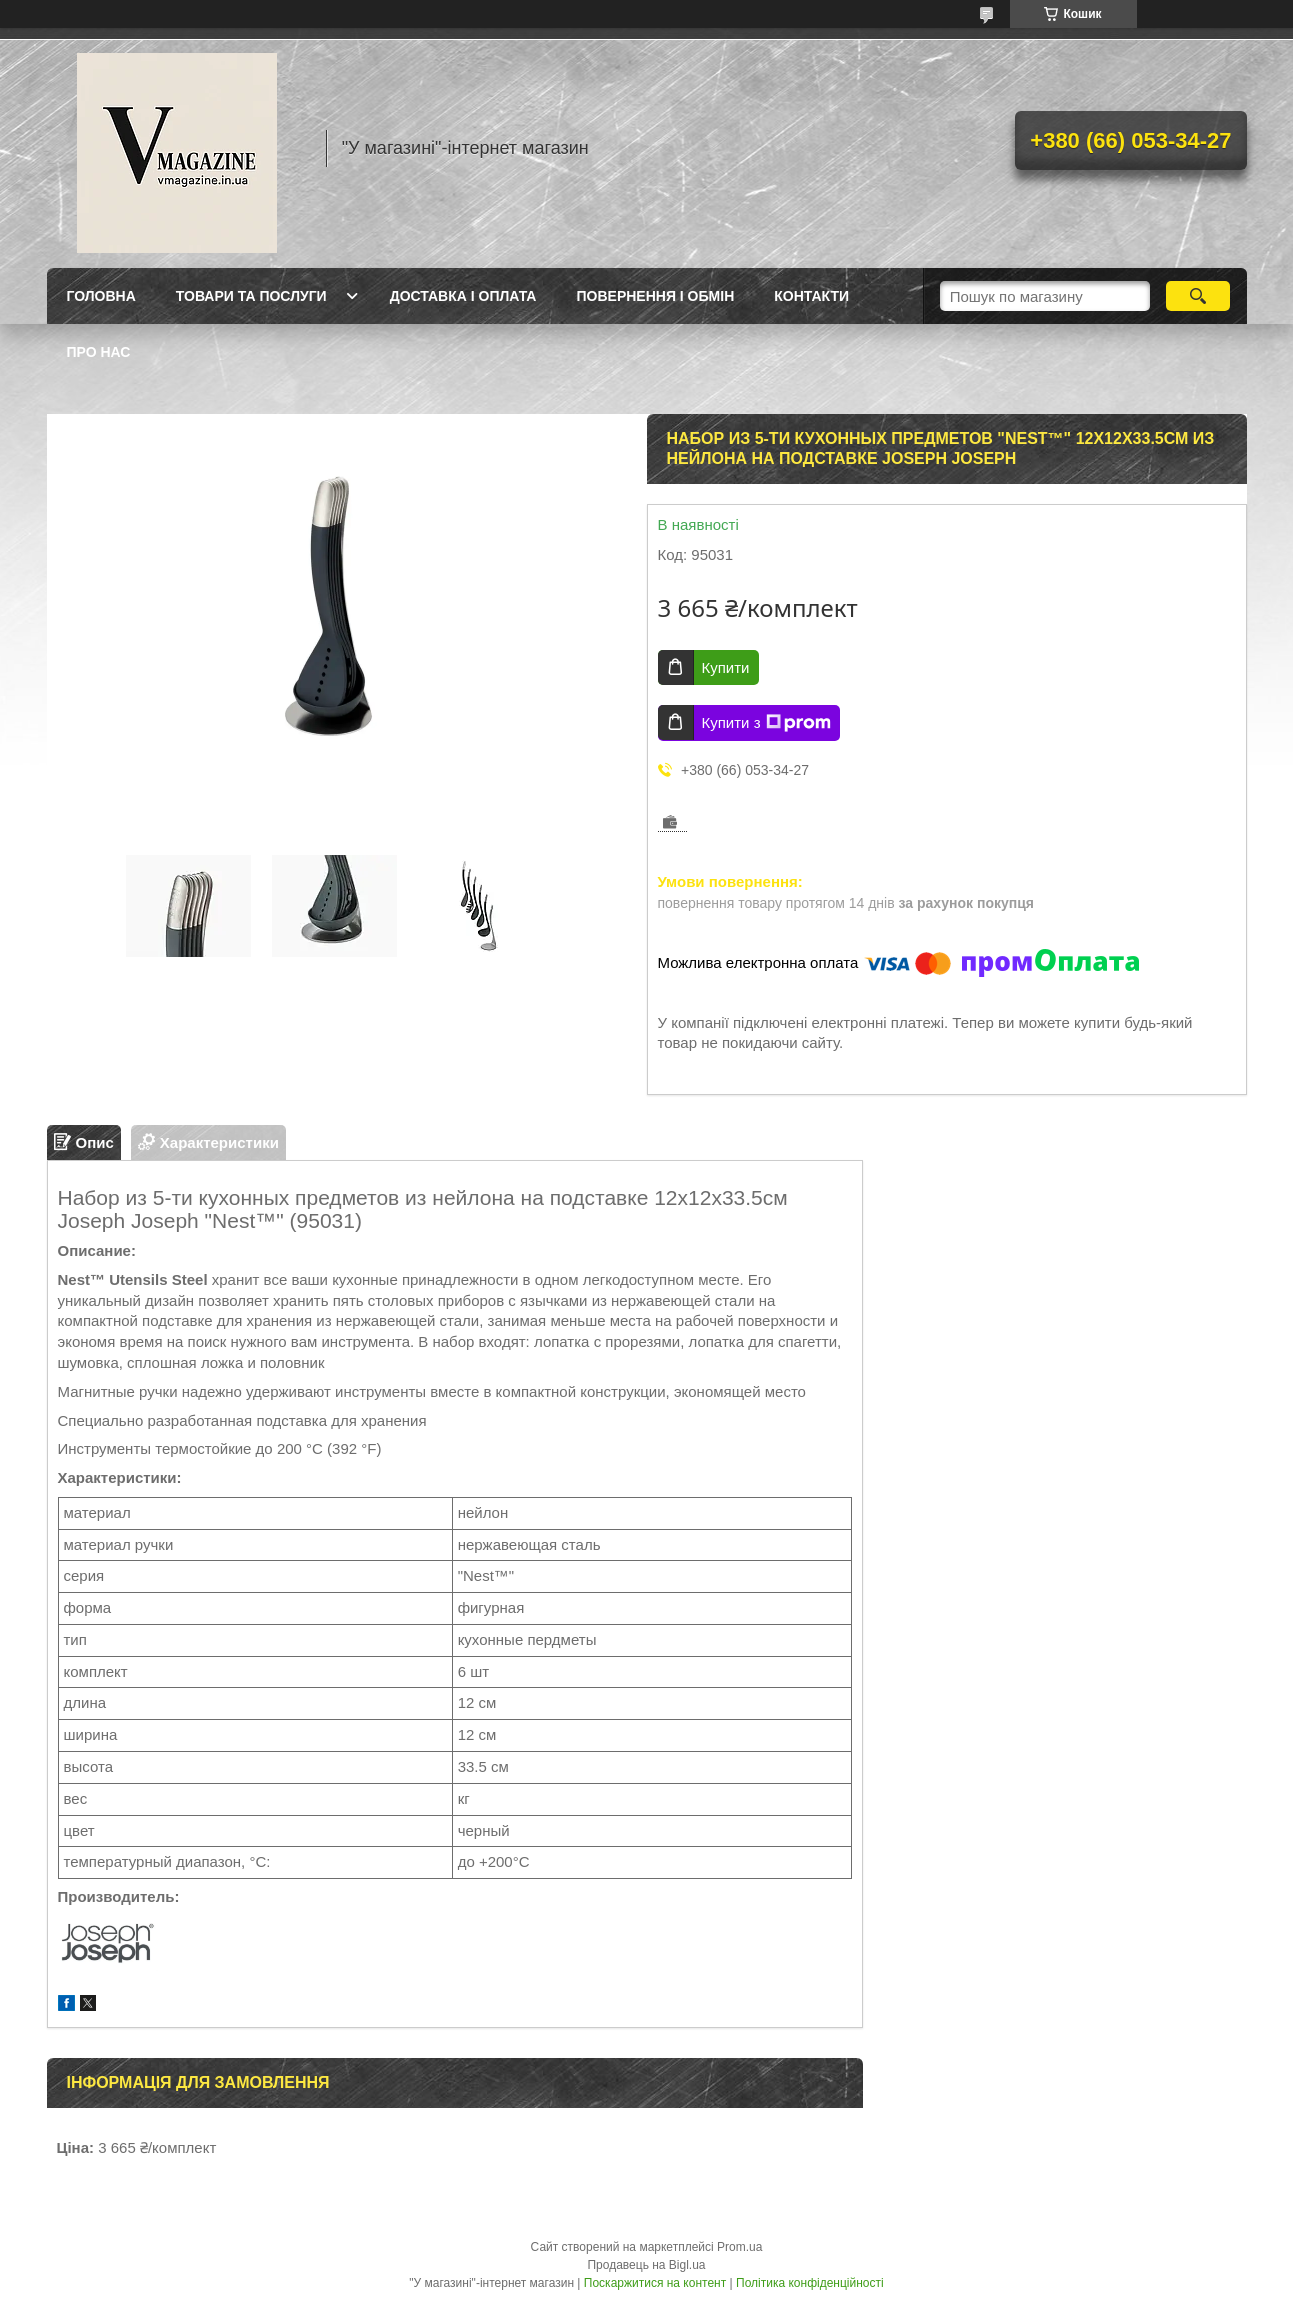 The width and height of the screenshot is (1293, 2302). I want to click on Товари та послуги, so click(251, 296).